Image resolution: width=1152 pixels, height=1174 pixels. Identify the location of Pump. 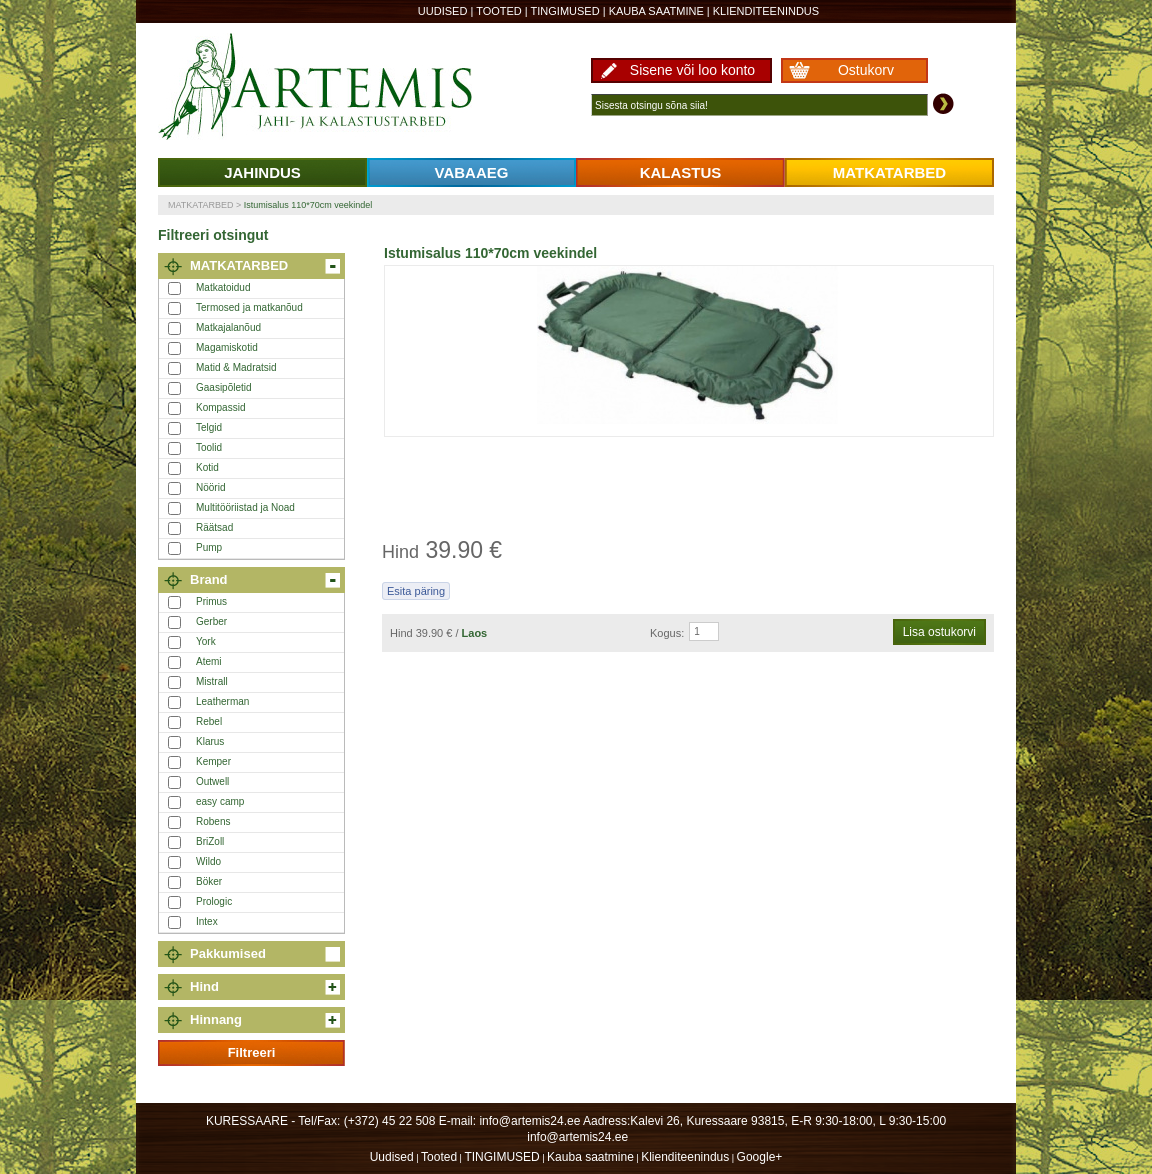
(209, 547).